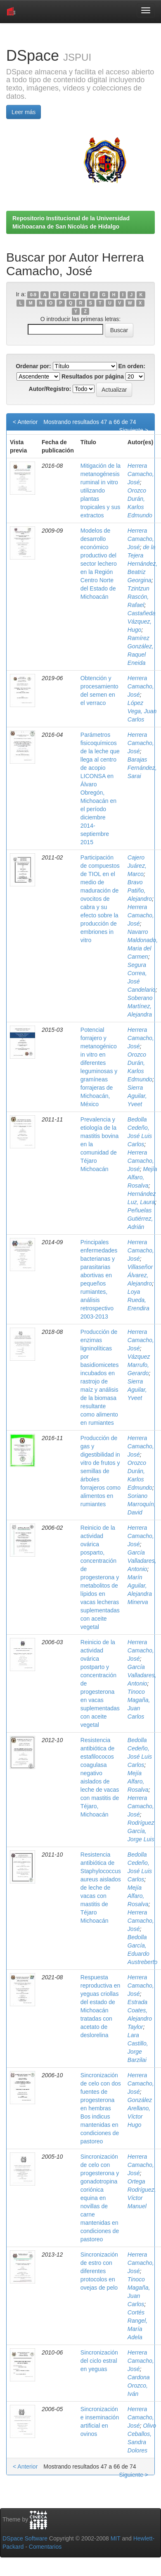 Image resolution: width=161 pixels, height=2576 pixels. I want to click on Sierra Aguilar, Yveet, so click(137, 1095).